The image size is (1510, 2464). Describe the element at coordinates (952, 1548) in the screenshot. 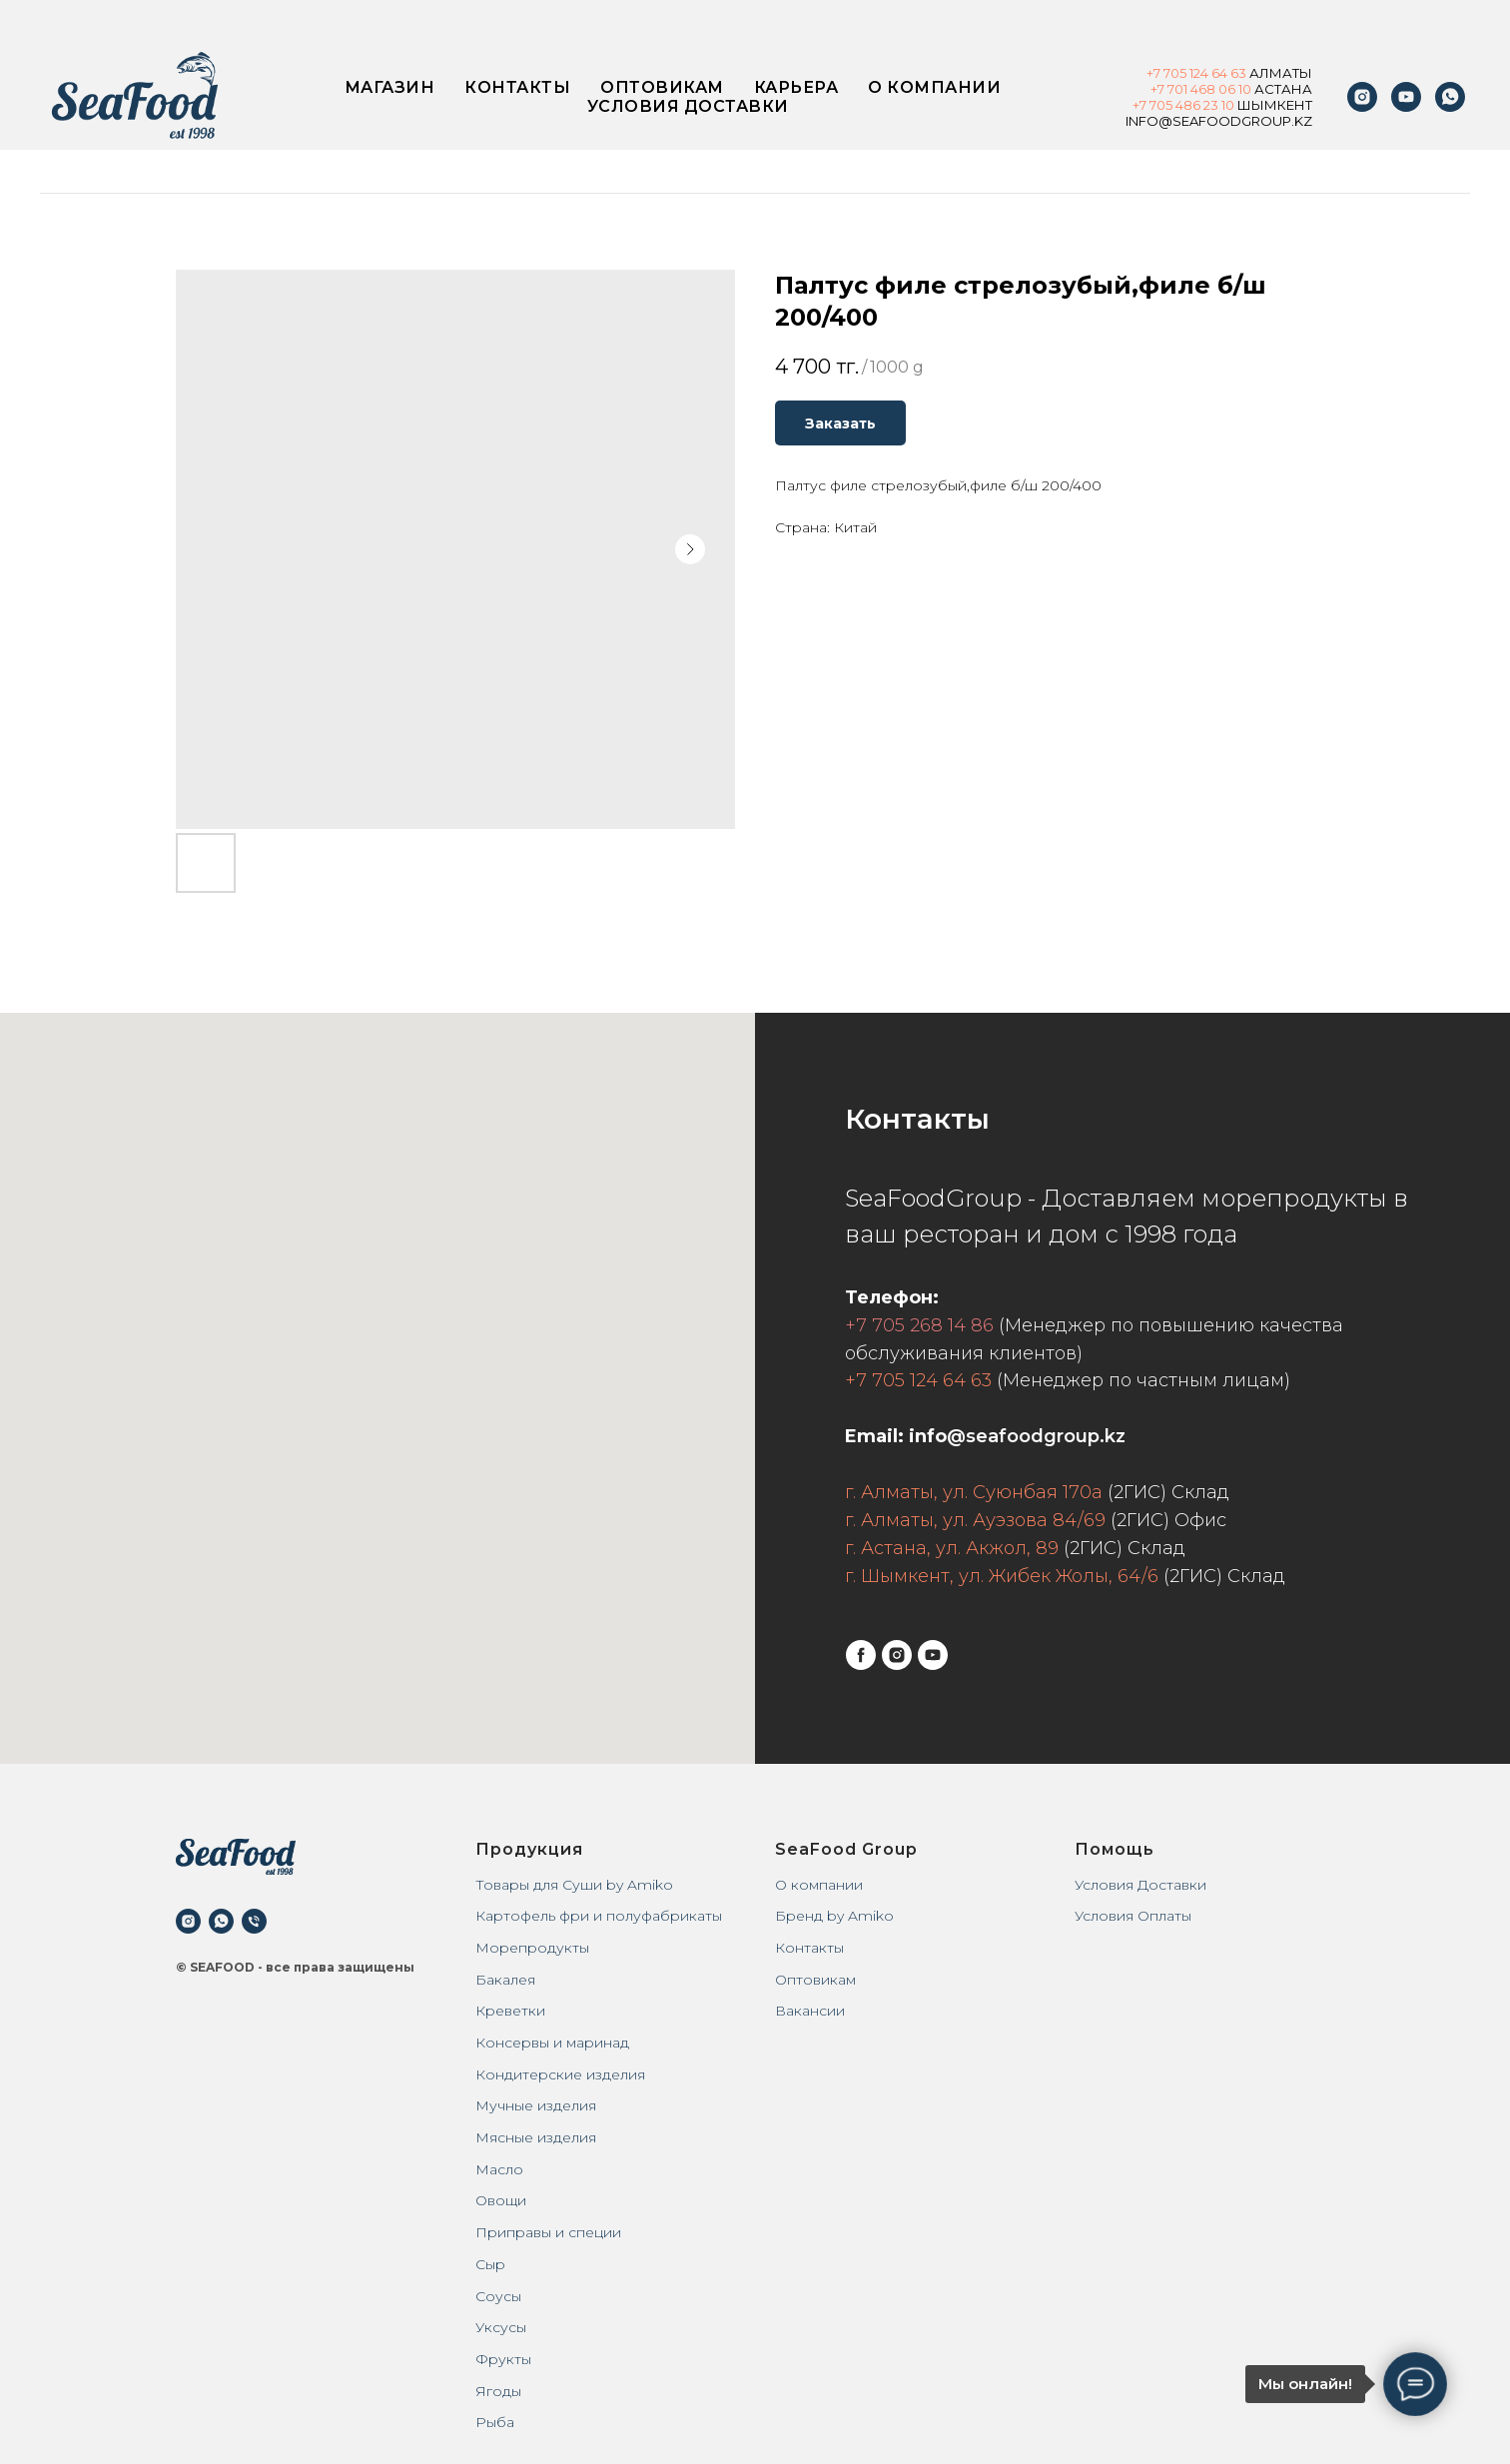

I see `г. Астана, ул. Акжол, 89` at that location.